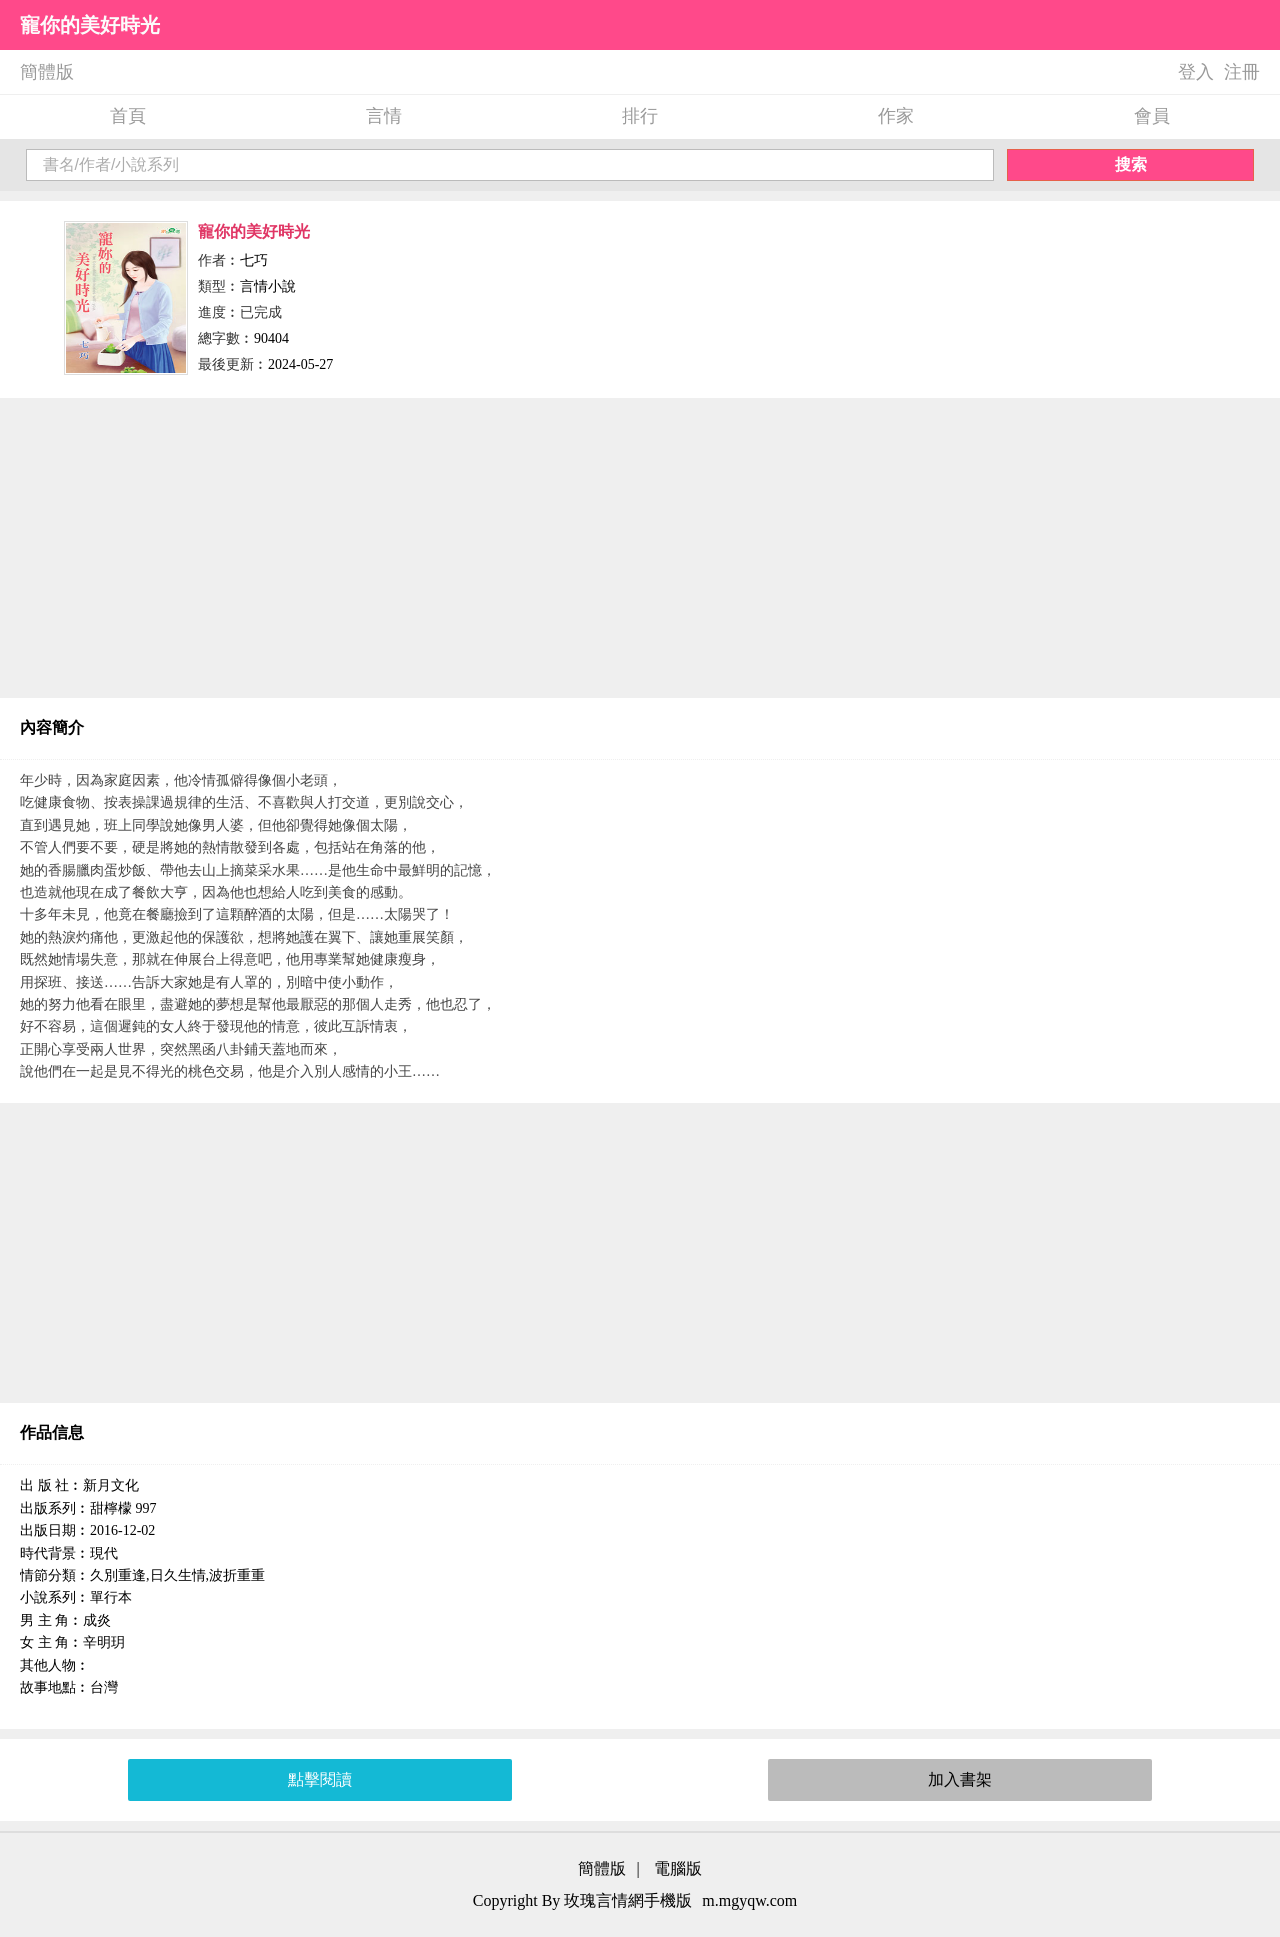 The width and height of the screenshot is (1280, 1937). What do you see at coordinates (1152, 116) in the screenshot?
I see `會員` at bounding box center [1152, 116].